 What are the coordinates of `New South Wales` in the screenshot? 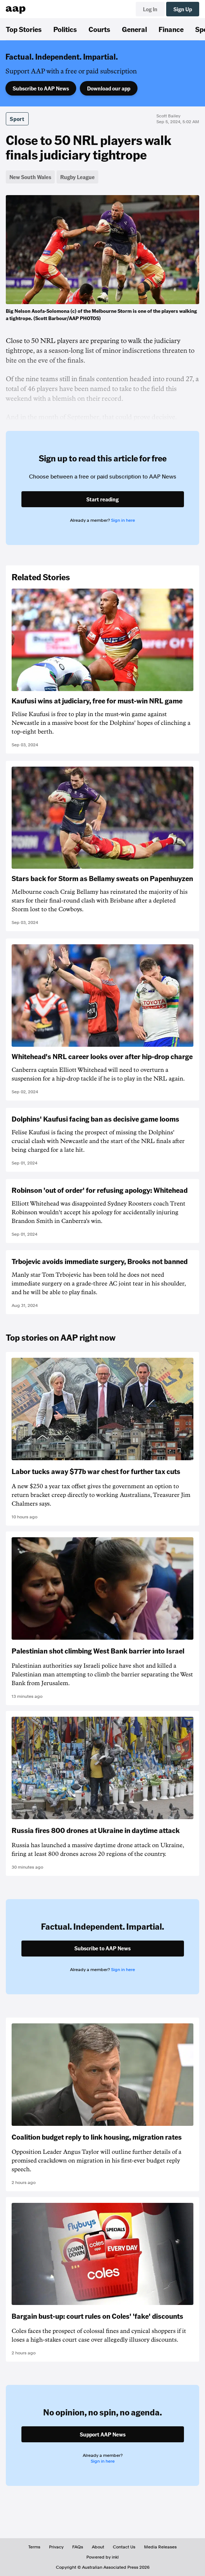 It's located at (30, 177).